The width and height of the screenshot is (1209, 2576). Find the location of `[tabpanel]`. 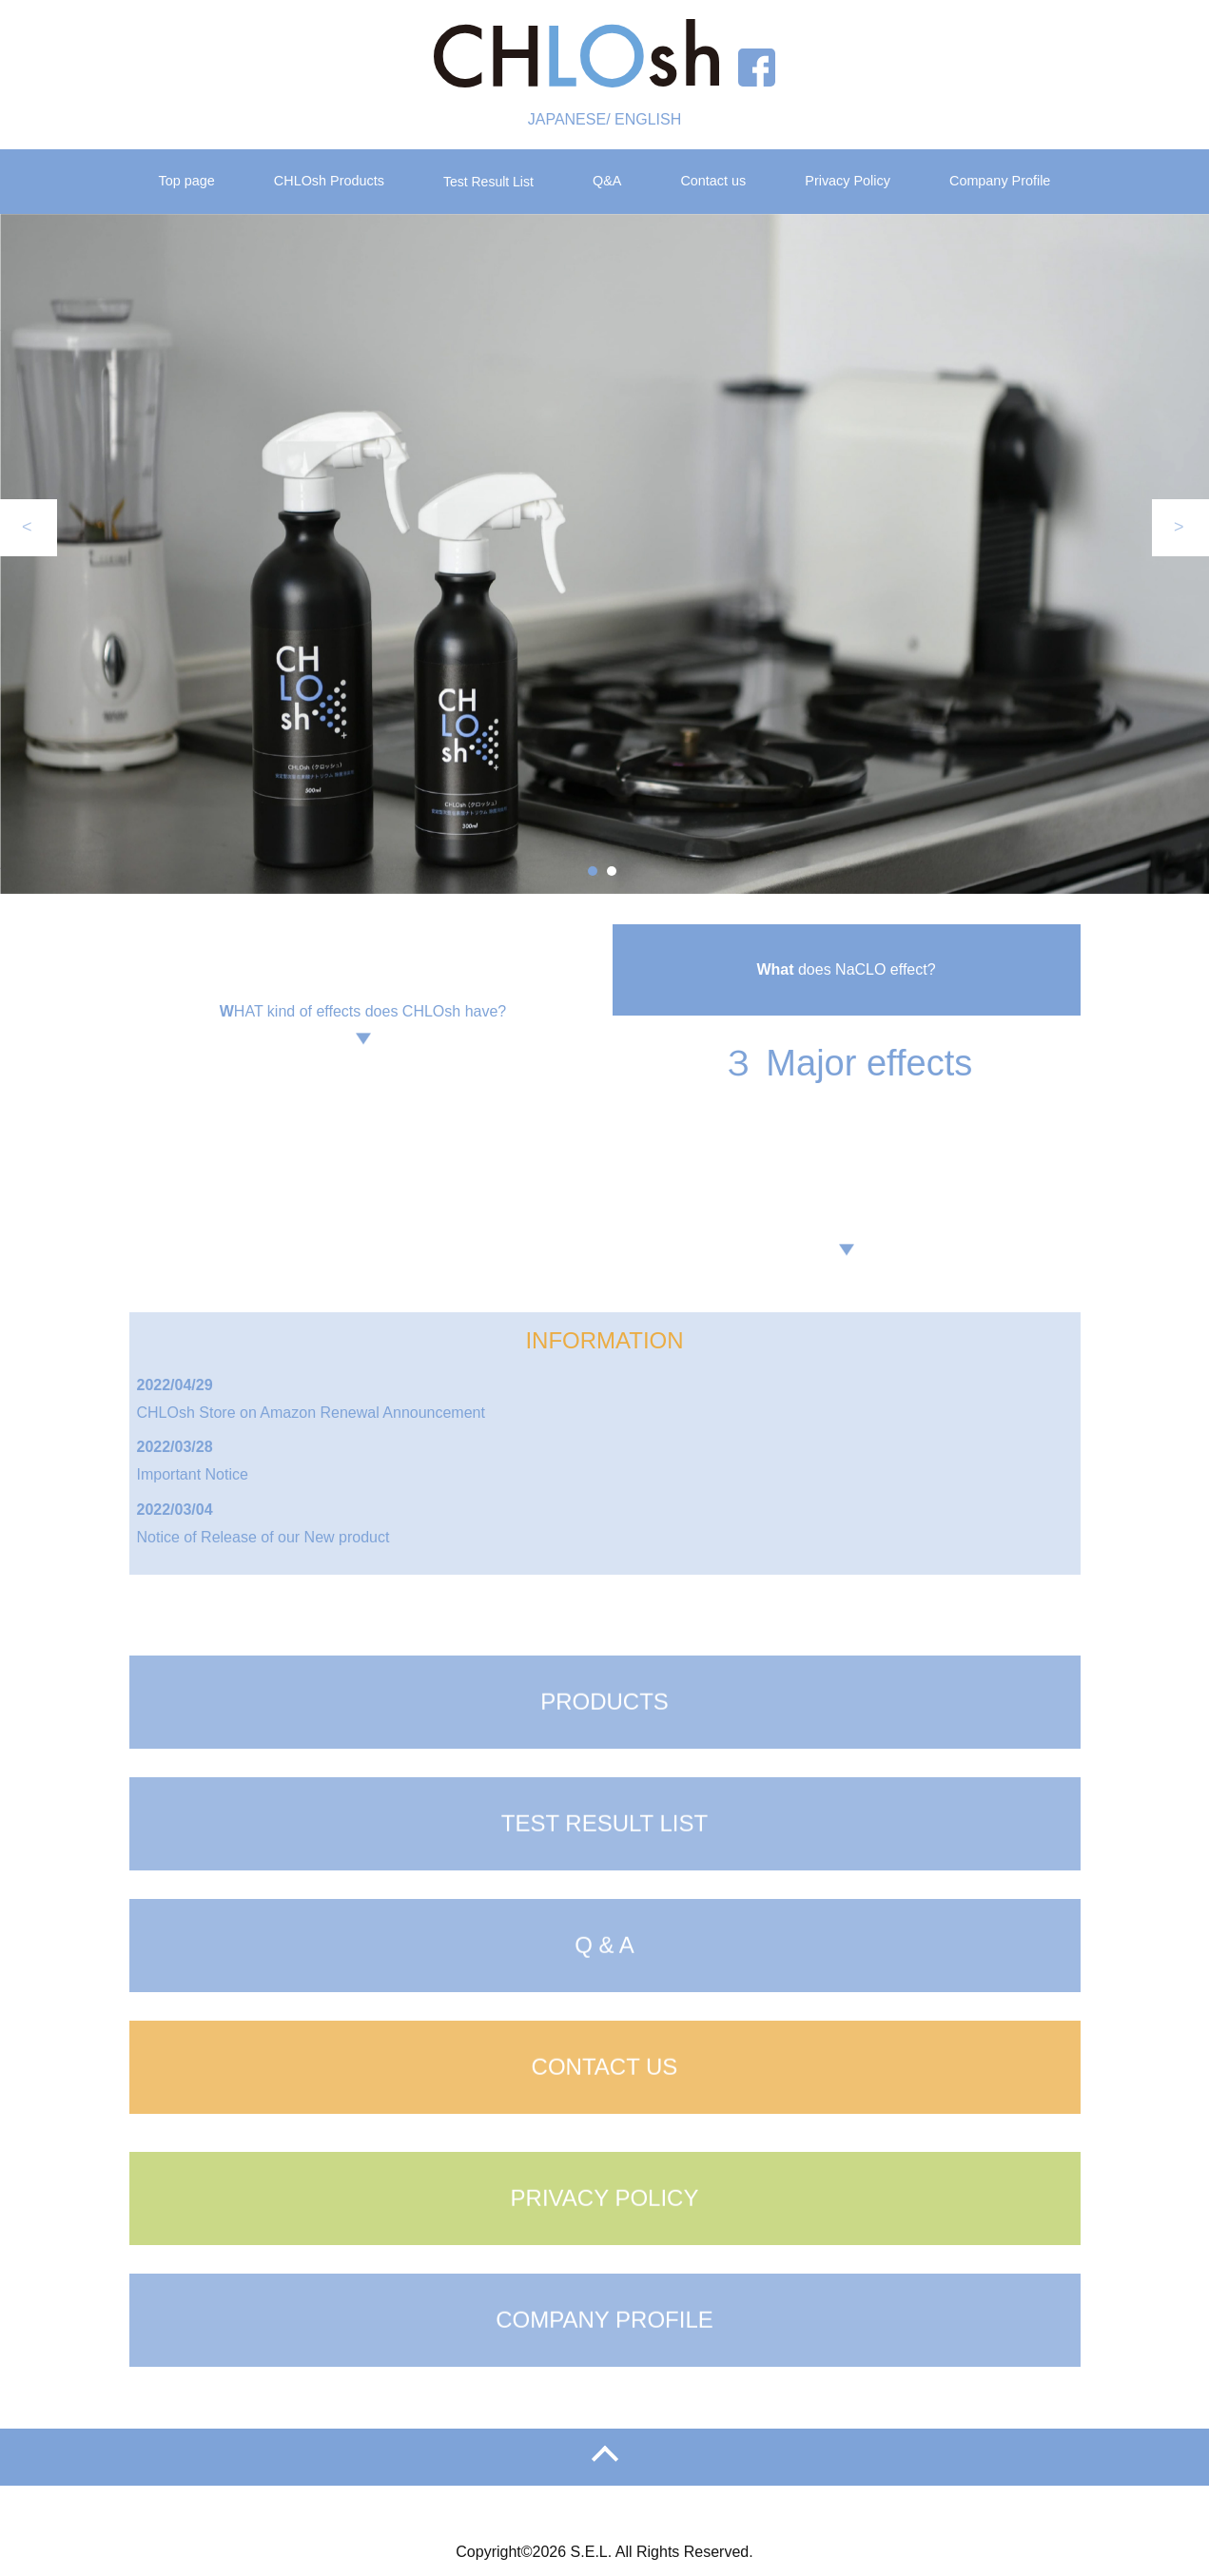

[tabpanel] is located at coordinates (604, 554).